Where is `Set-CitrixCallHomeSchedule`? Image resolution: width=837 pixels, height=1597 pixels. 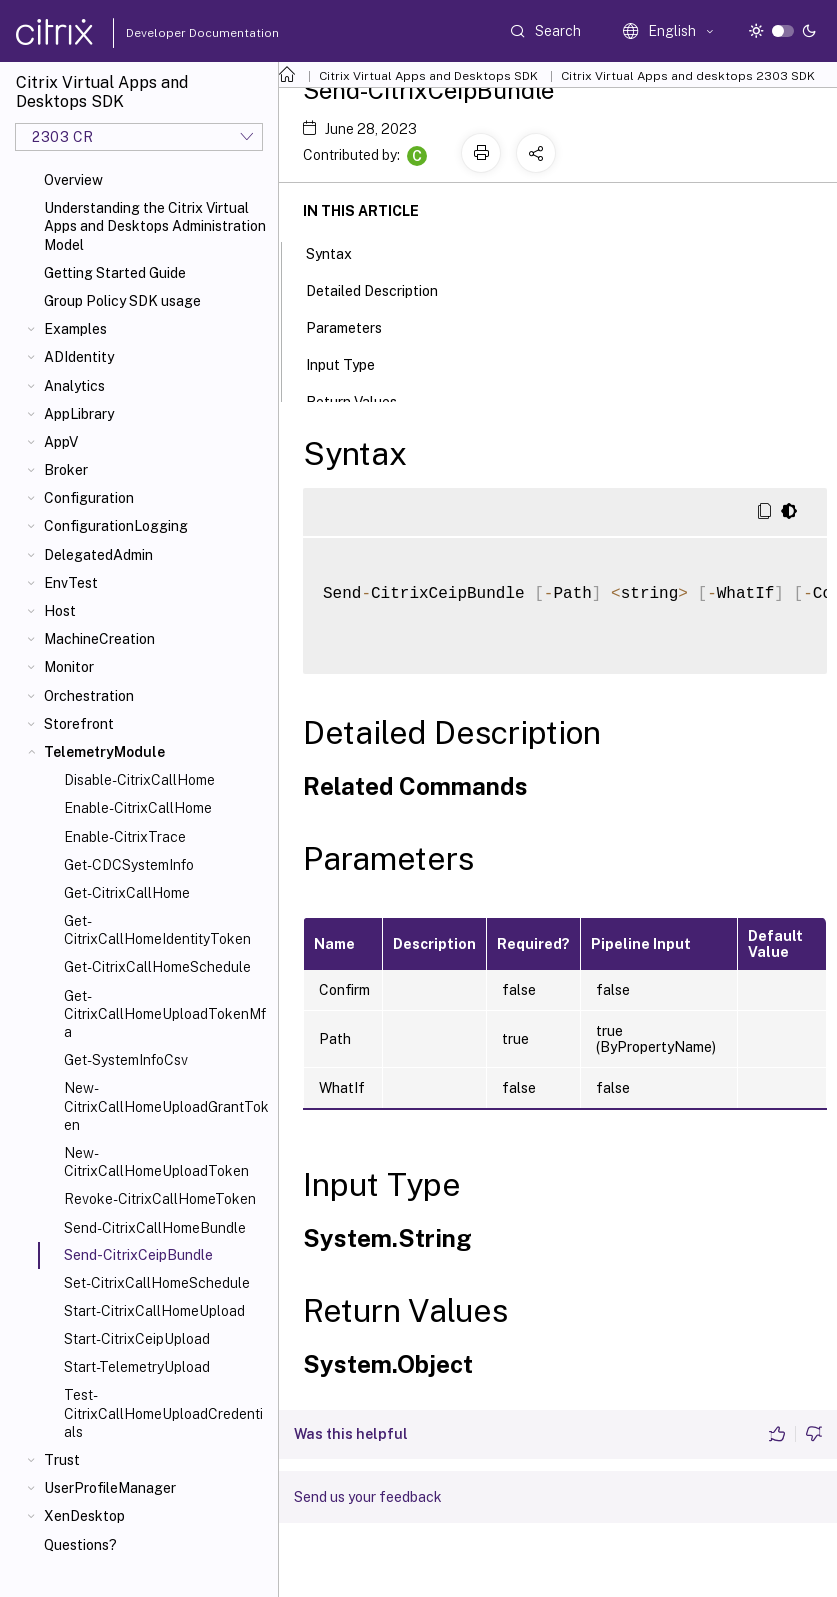 Set-CitrixCallHomeSchedule is located at coordinates (157, 1283).